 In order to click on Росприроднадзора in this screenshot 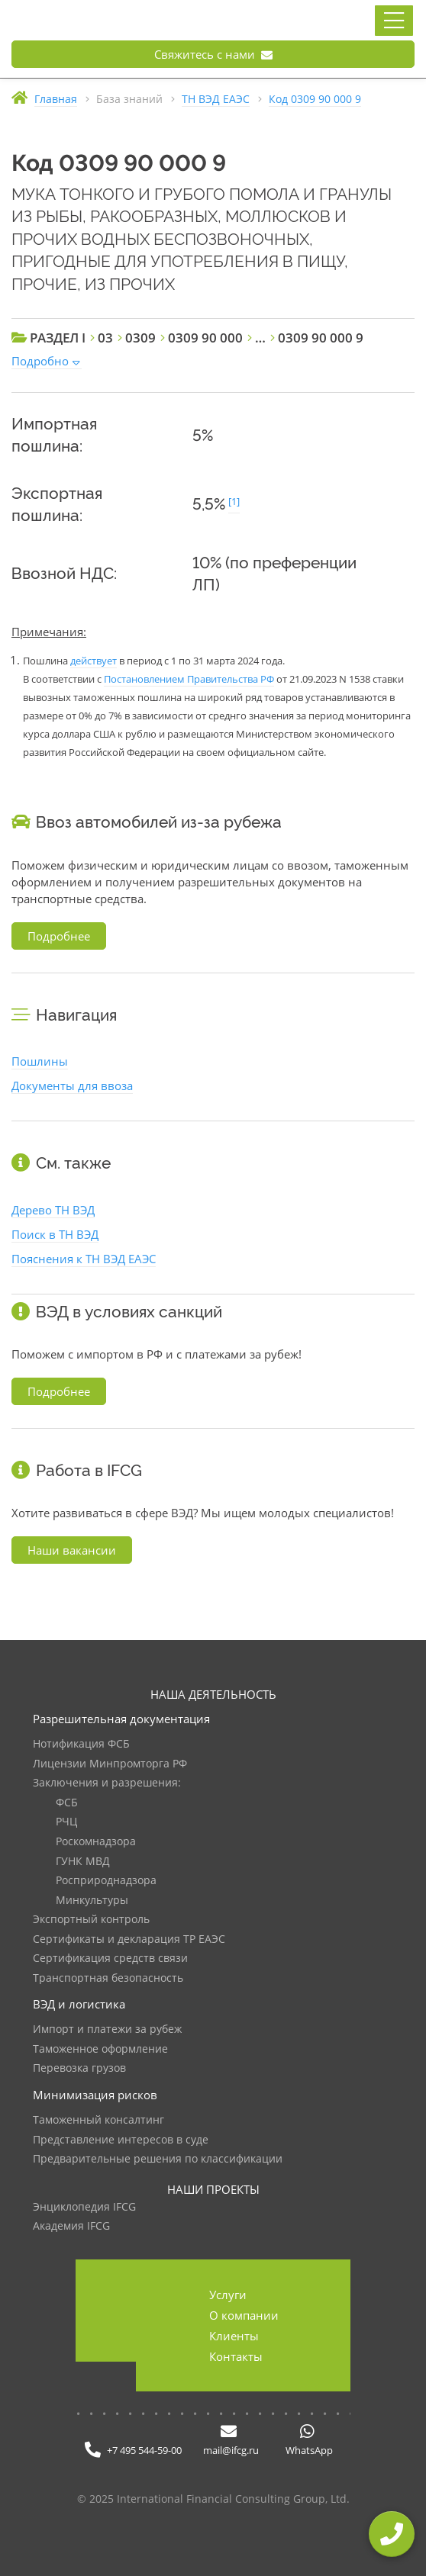, I will do `click(106, 1880)`.